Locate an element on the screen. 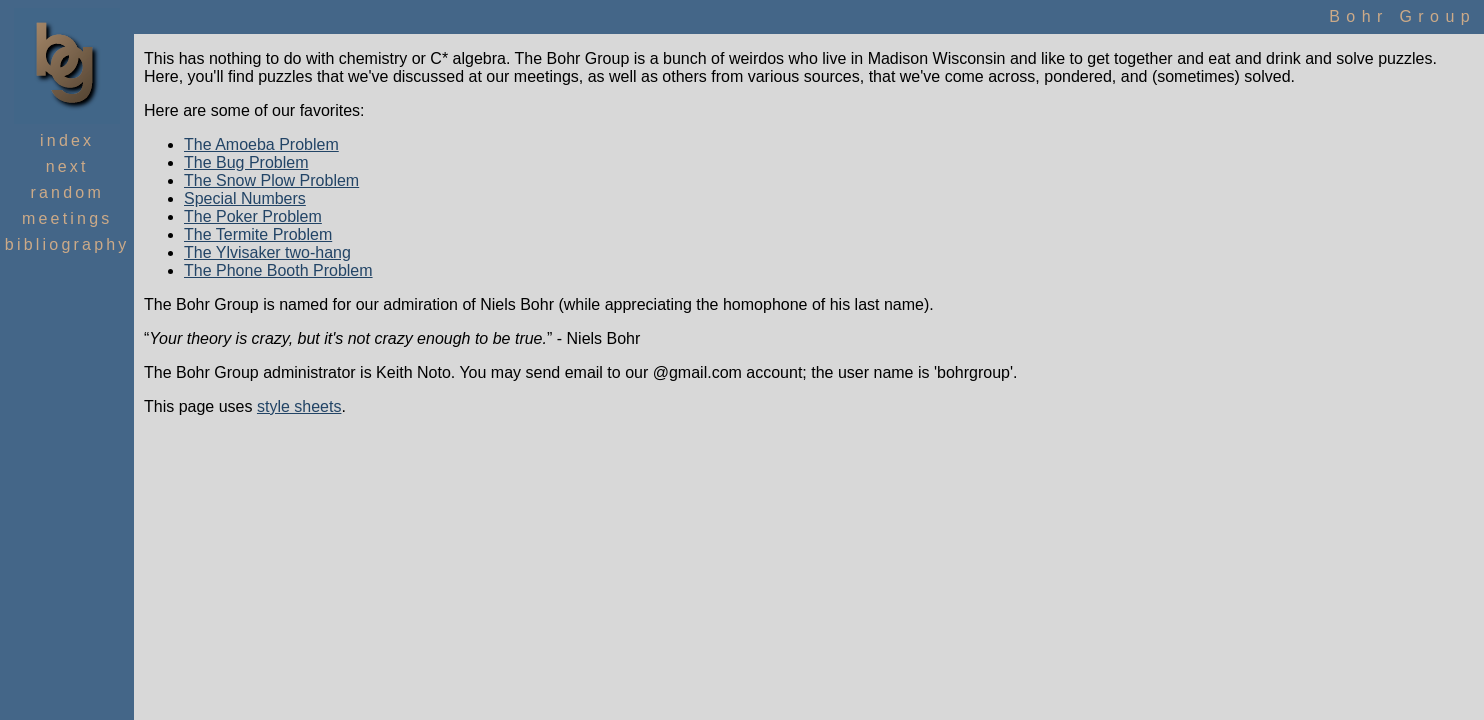  style sheets is located at coordinates (299, 406).